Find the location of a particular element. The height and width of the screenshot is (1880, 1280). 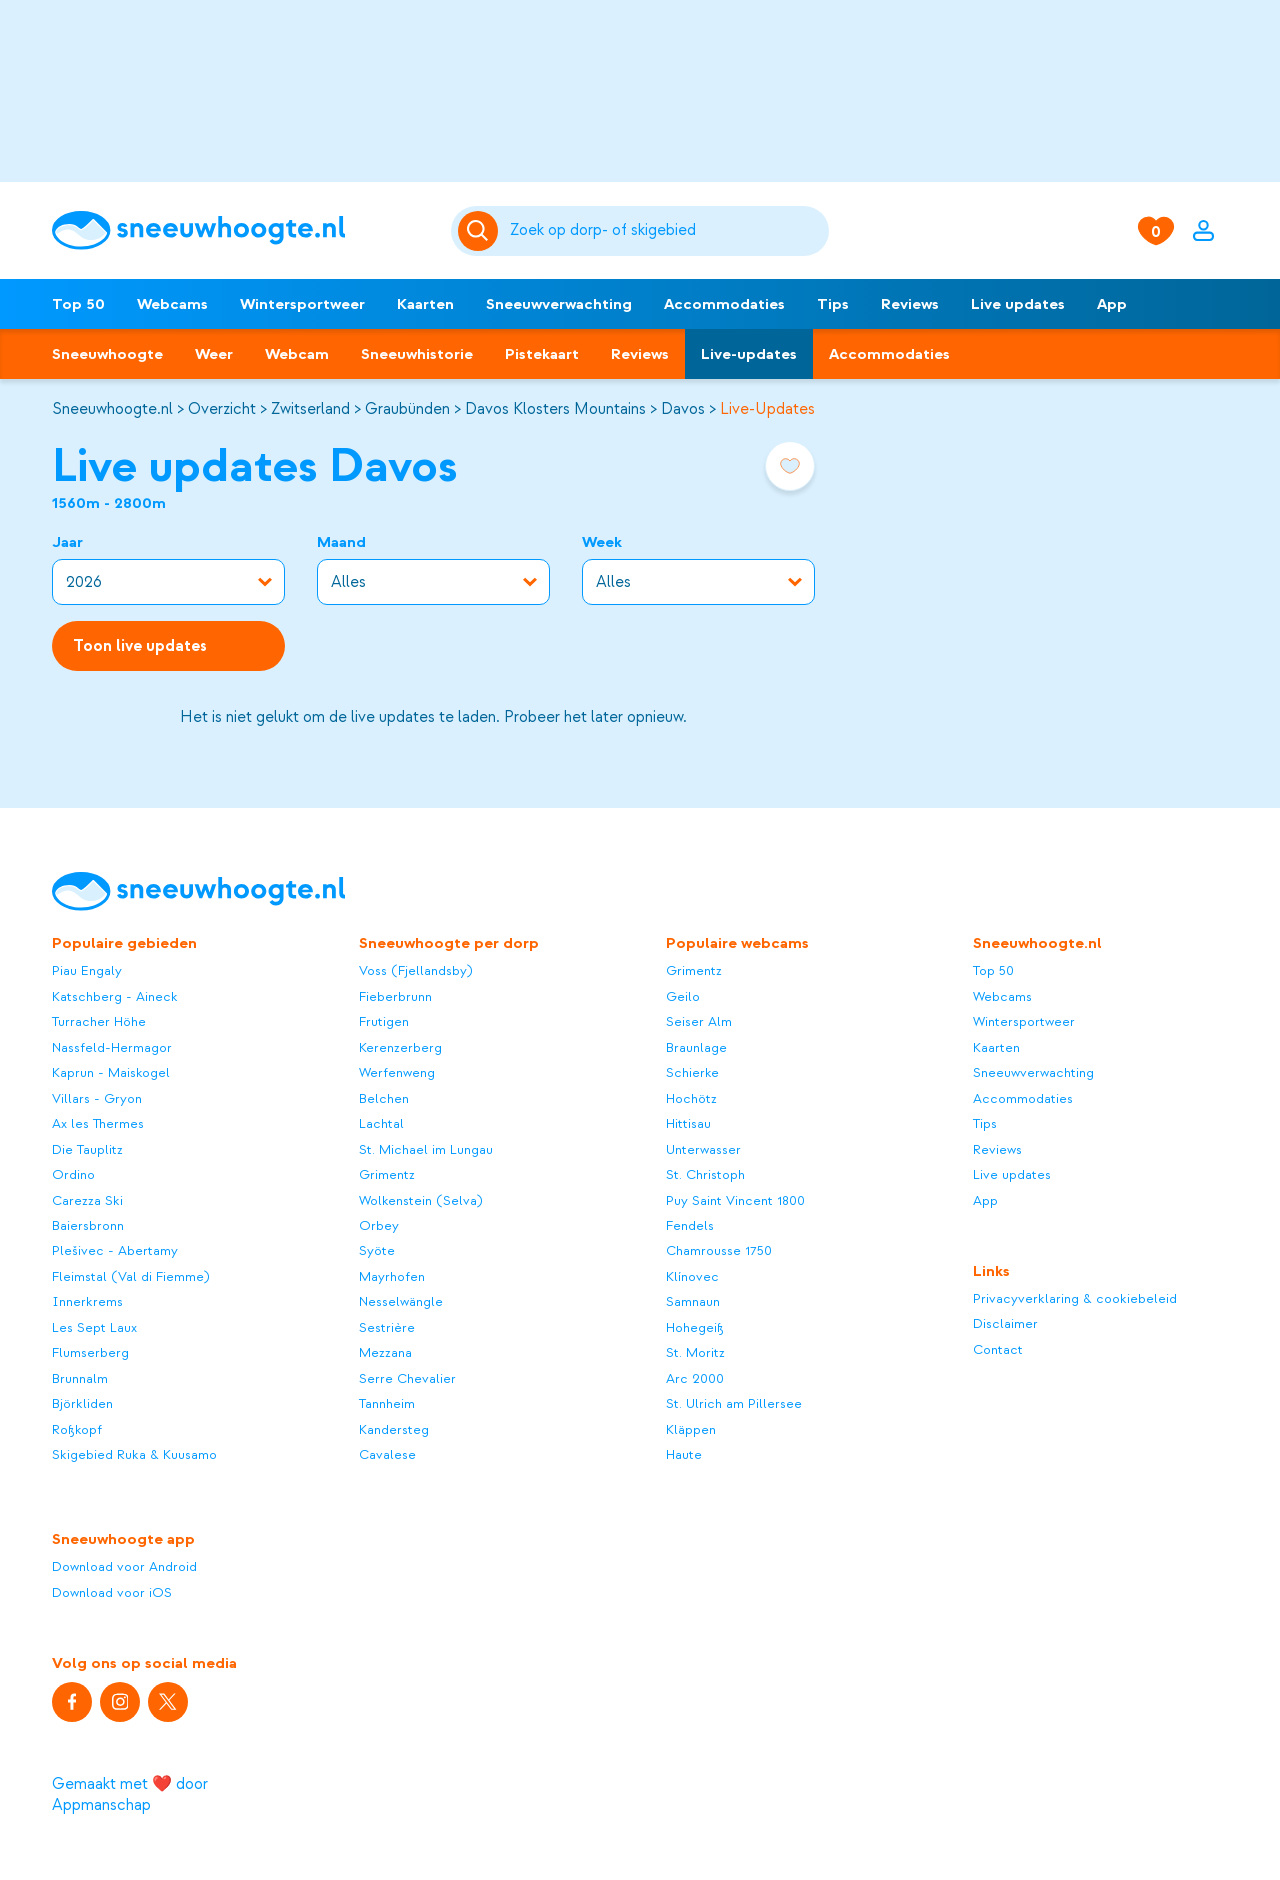

Ordino is located at coordinates (73, 1174).